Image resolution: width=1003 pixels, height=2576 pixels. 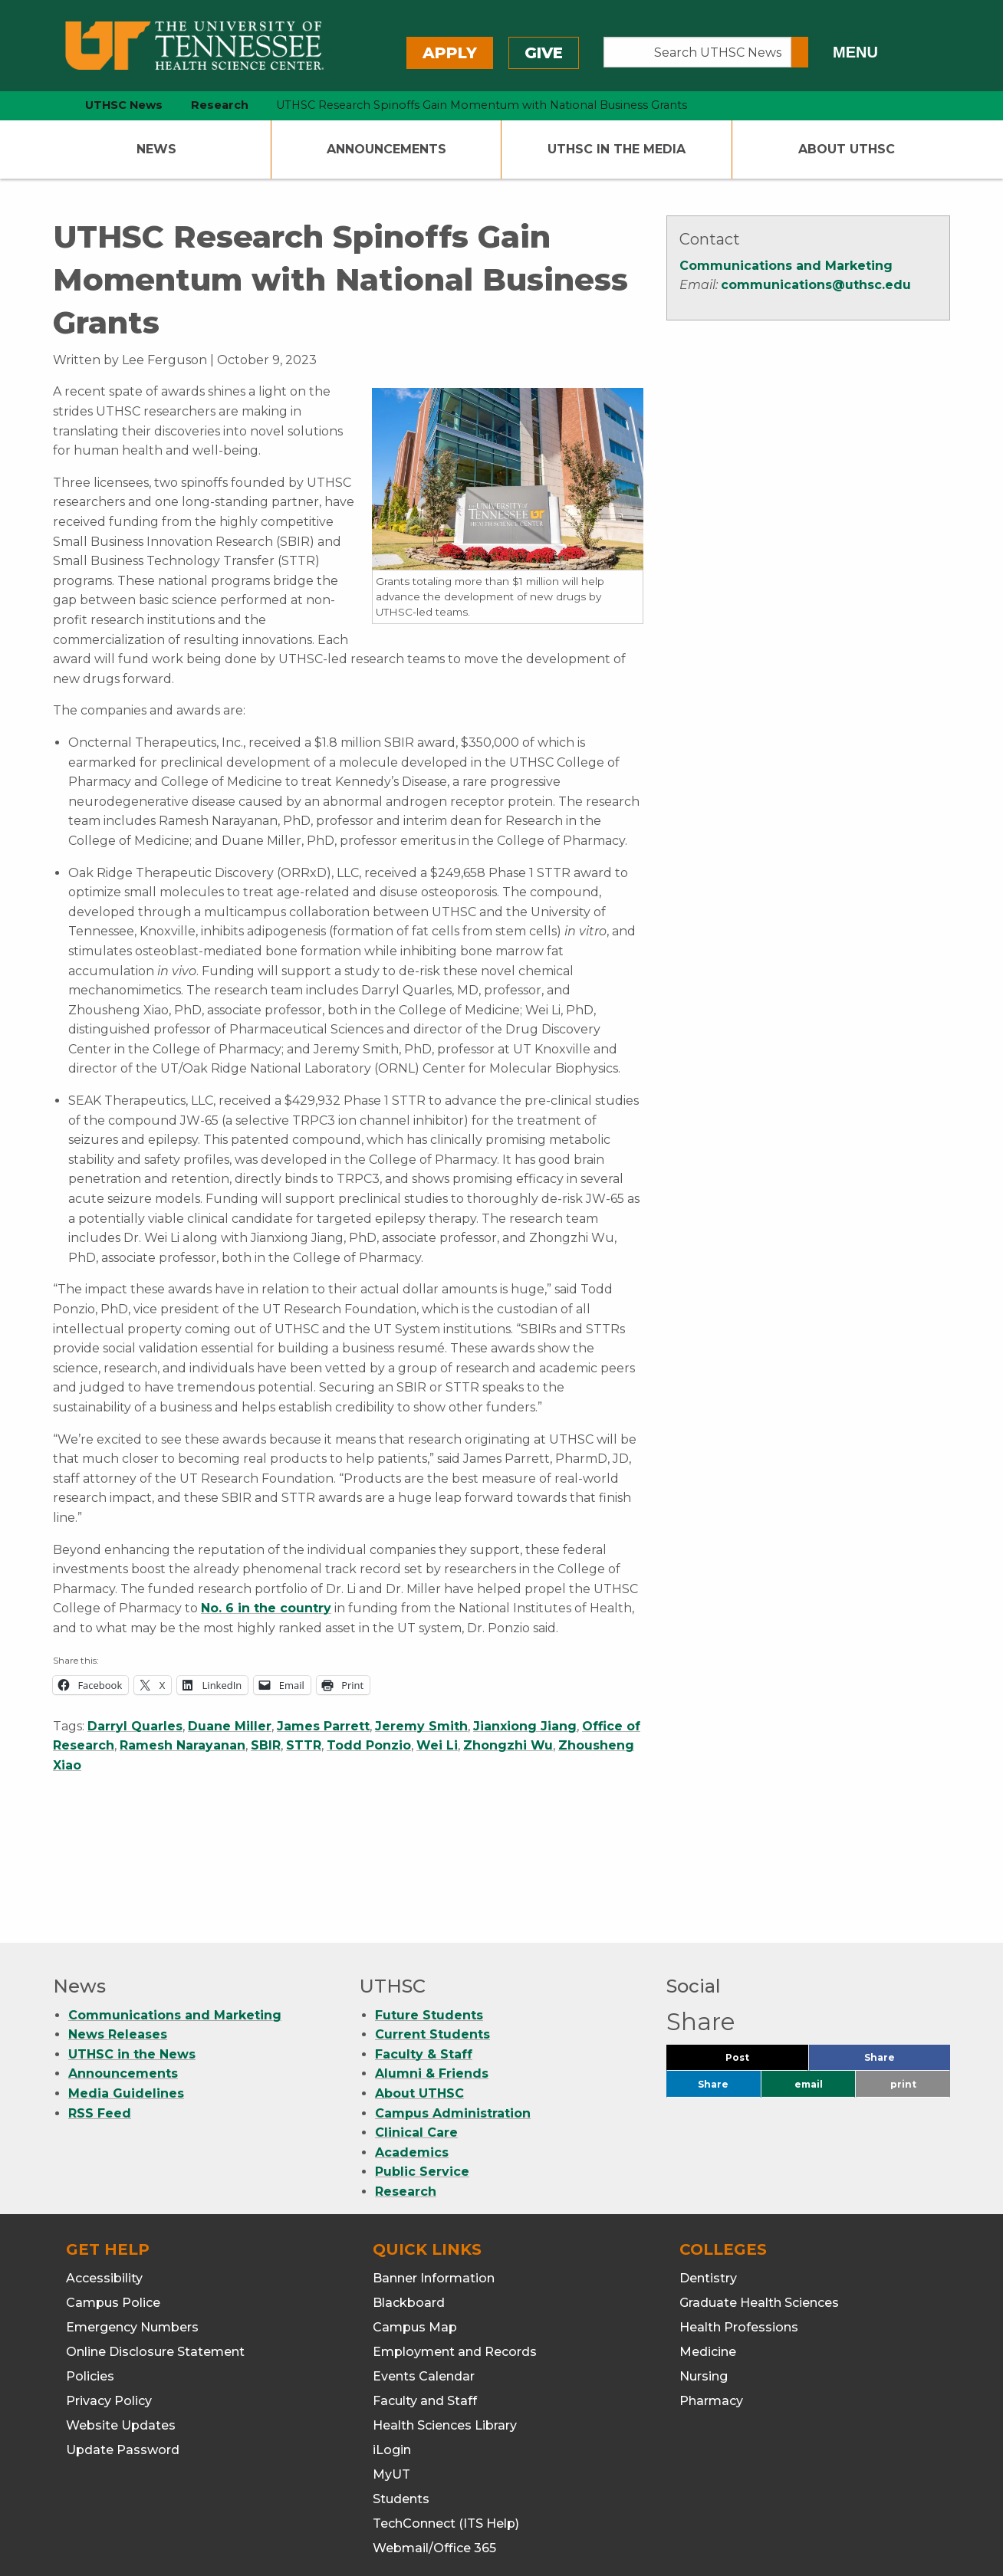 I want to click on Future Students, so click(x=429, y=1917).